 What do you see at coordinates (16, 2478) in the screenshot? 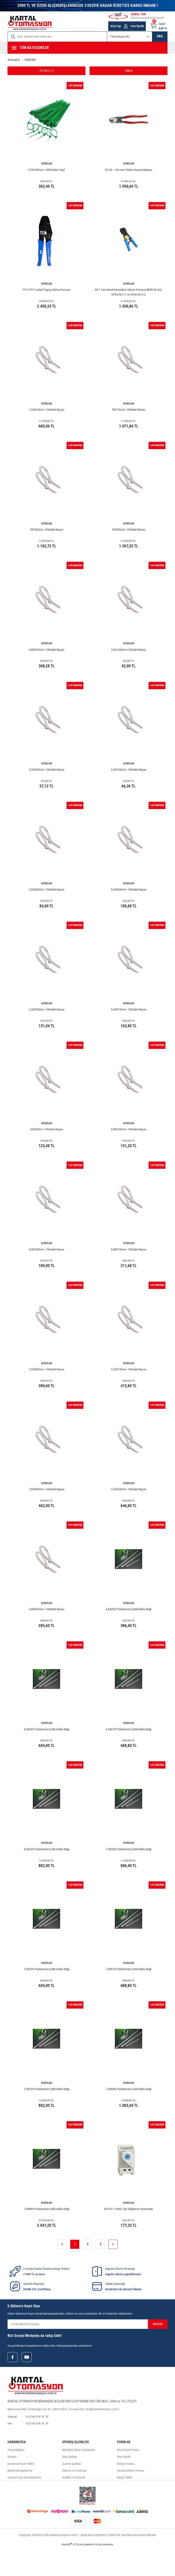
I see `Firma Bilgileri` at bounding box center [16, 2478].